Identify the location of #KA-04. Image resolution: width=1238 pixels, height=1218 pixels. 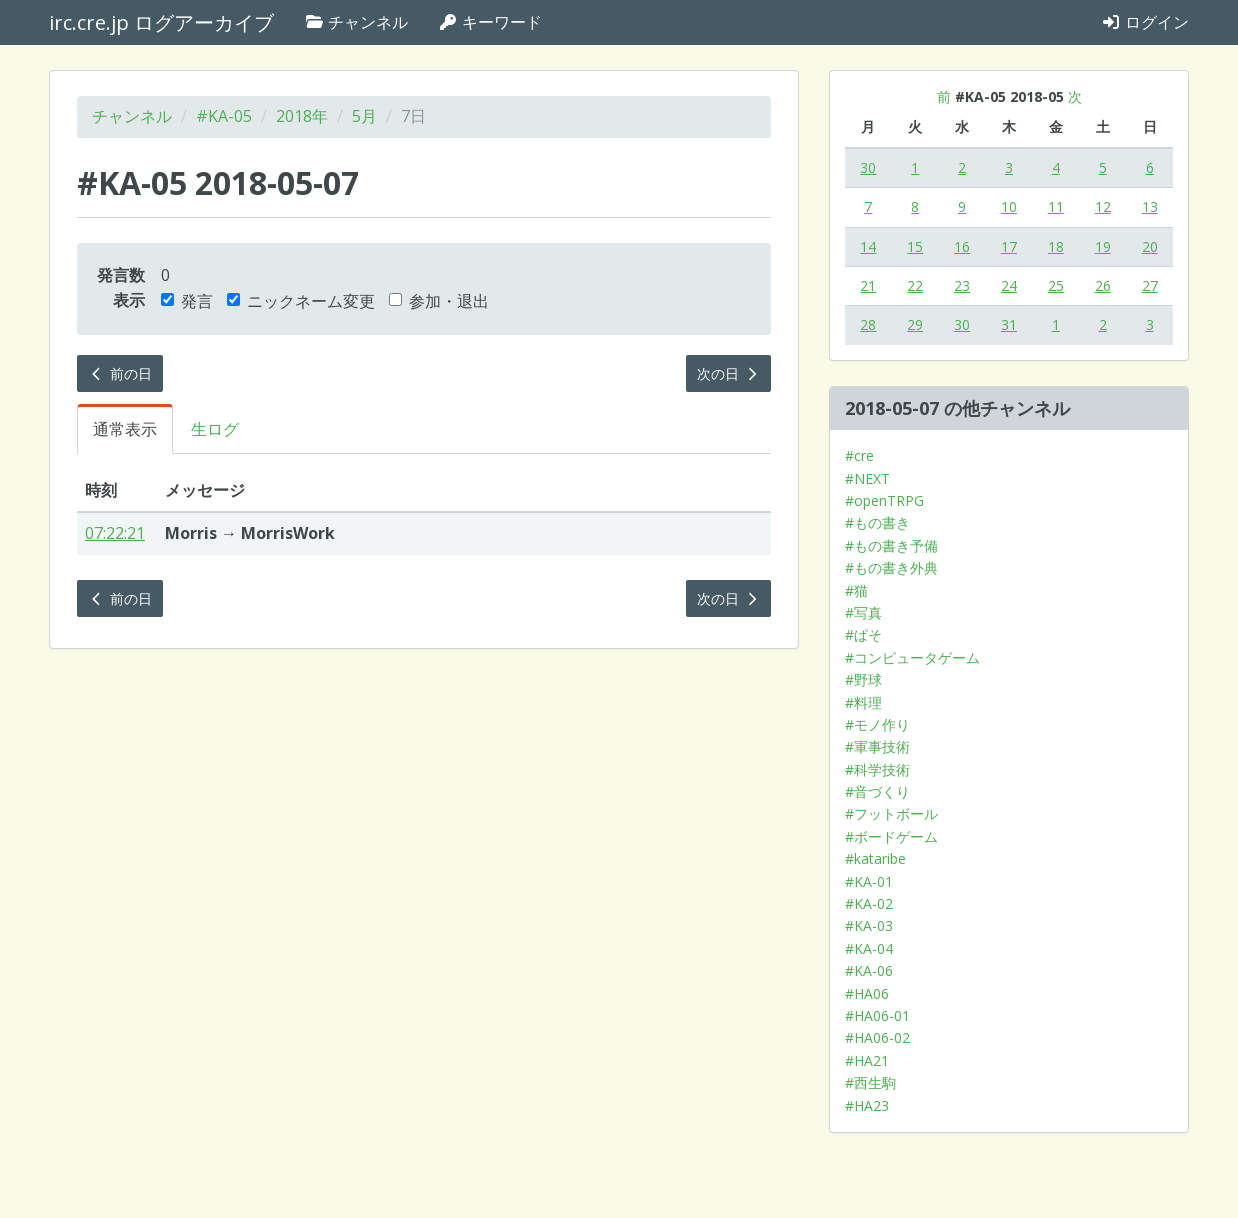
(869, 948).